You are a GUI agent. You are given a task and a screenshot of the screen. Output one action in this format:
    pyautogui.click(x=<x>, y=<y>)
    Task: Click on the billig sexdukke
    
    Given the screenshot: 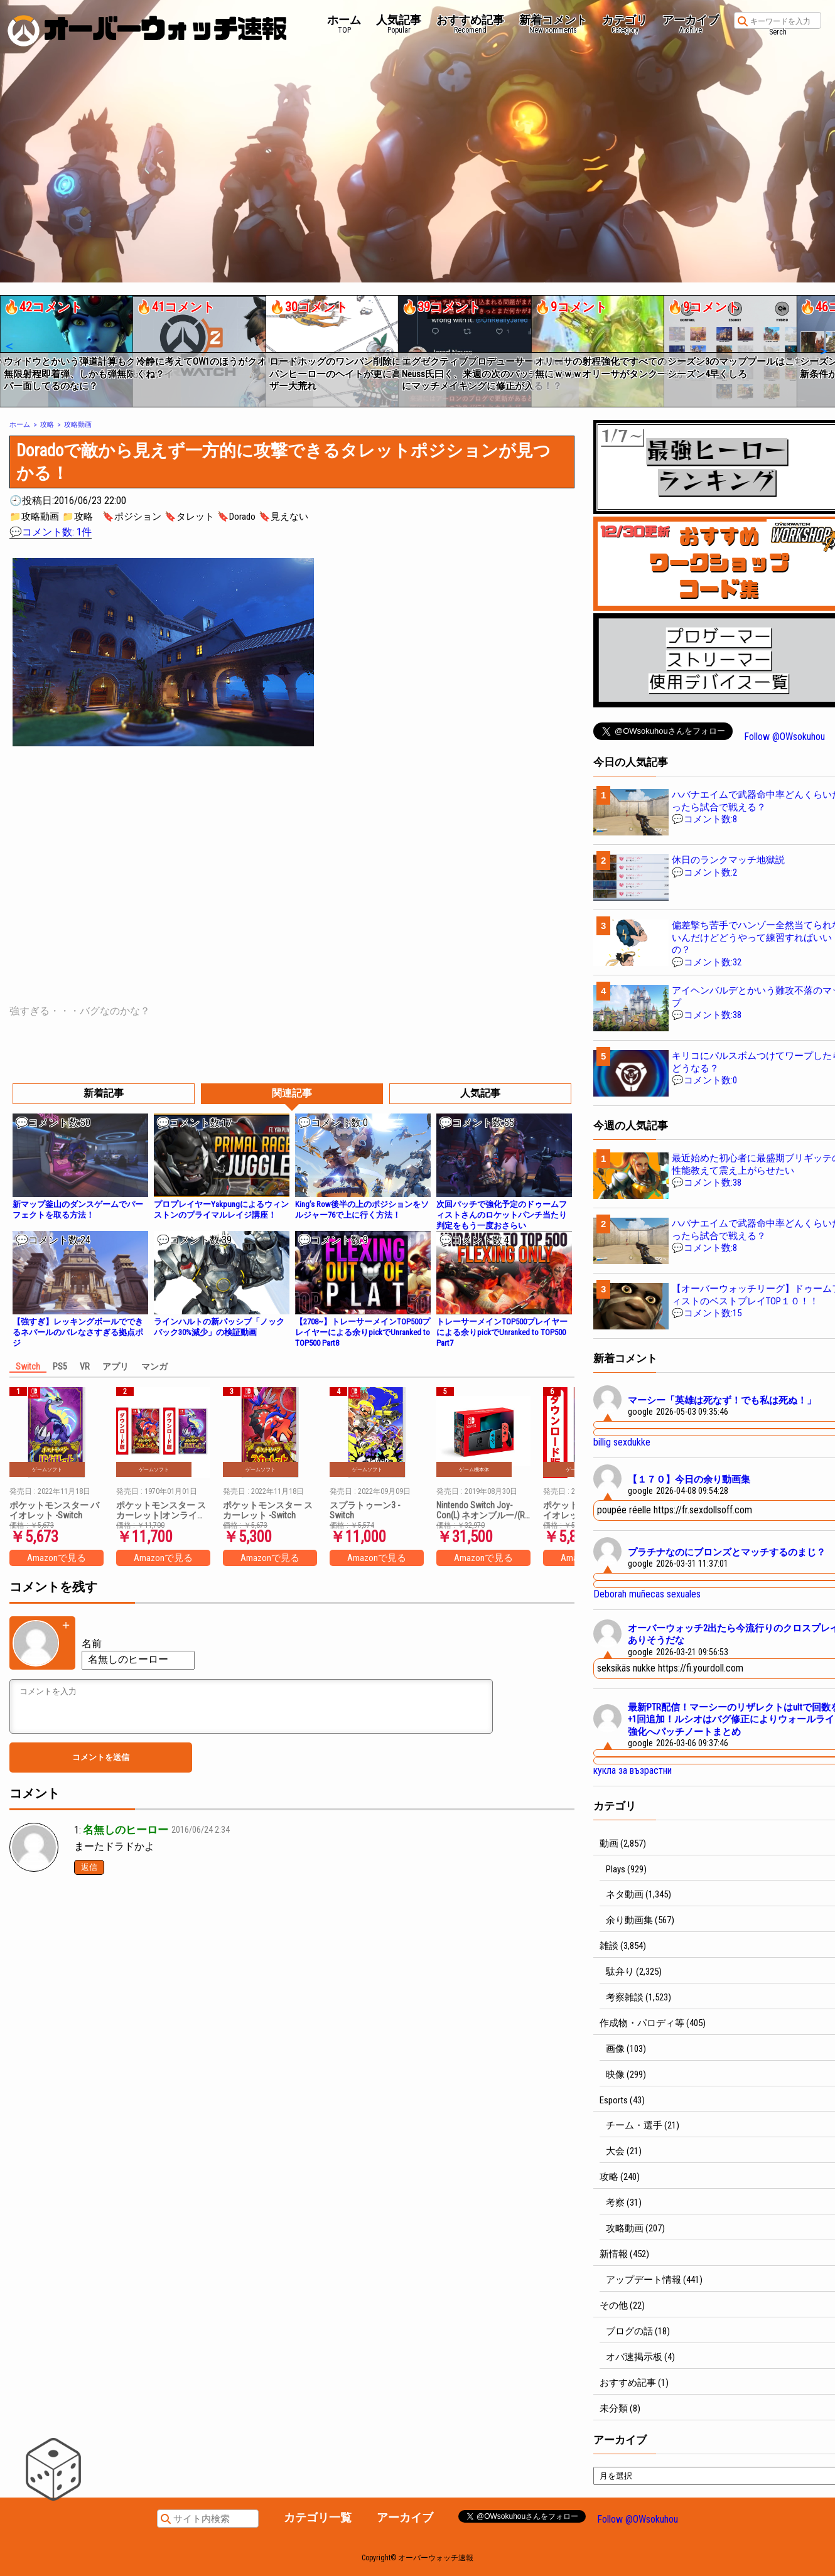 What is the action you would take?
    pyautogui.click(x=621, y=1442)
    